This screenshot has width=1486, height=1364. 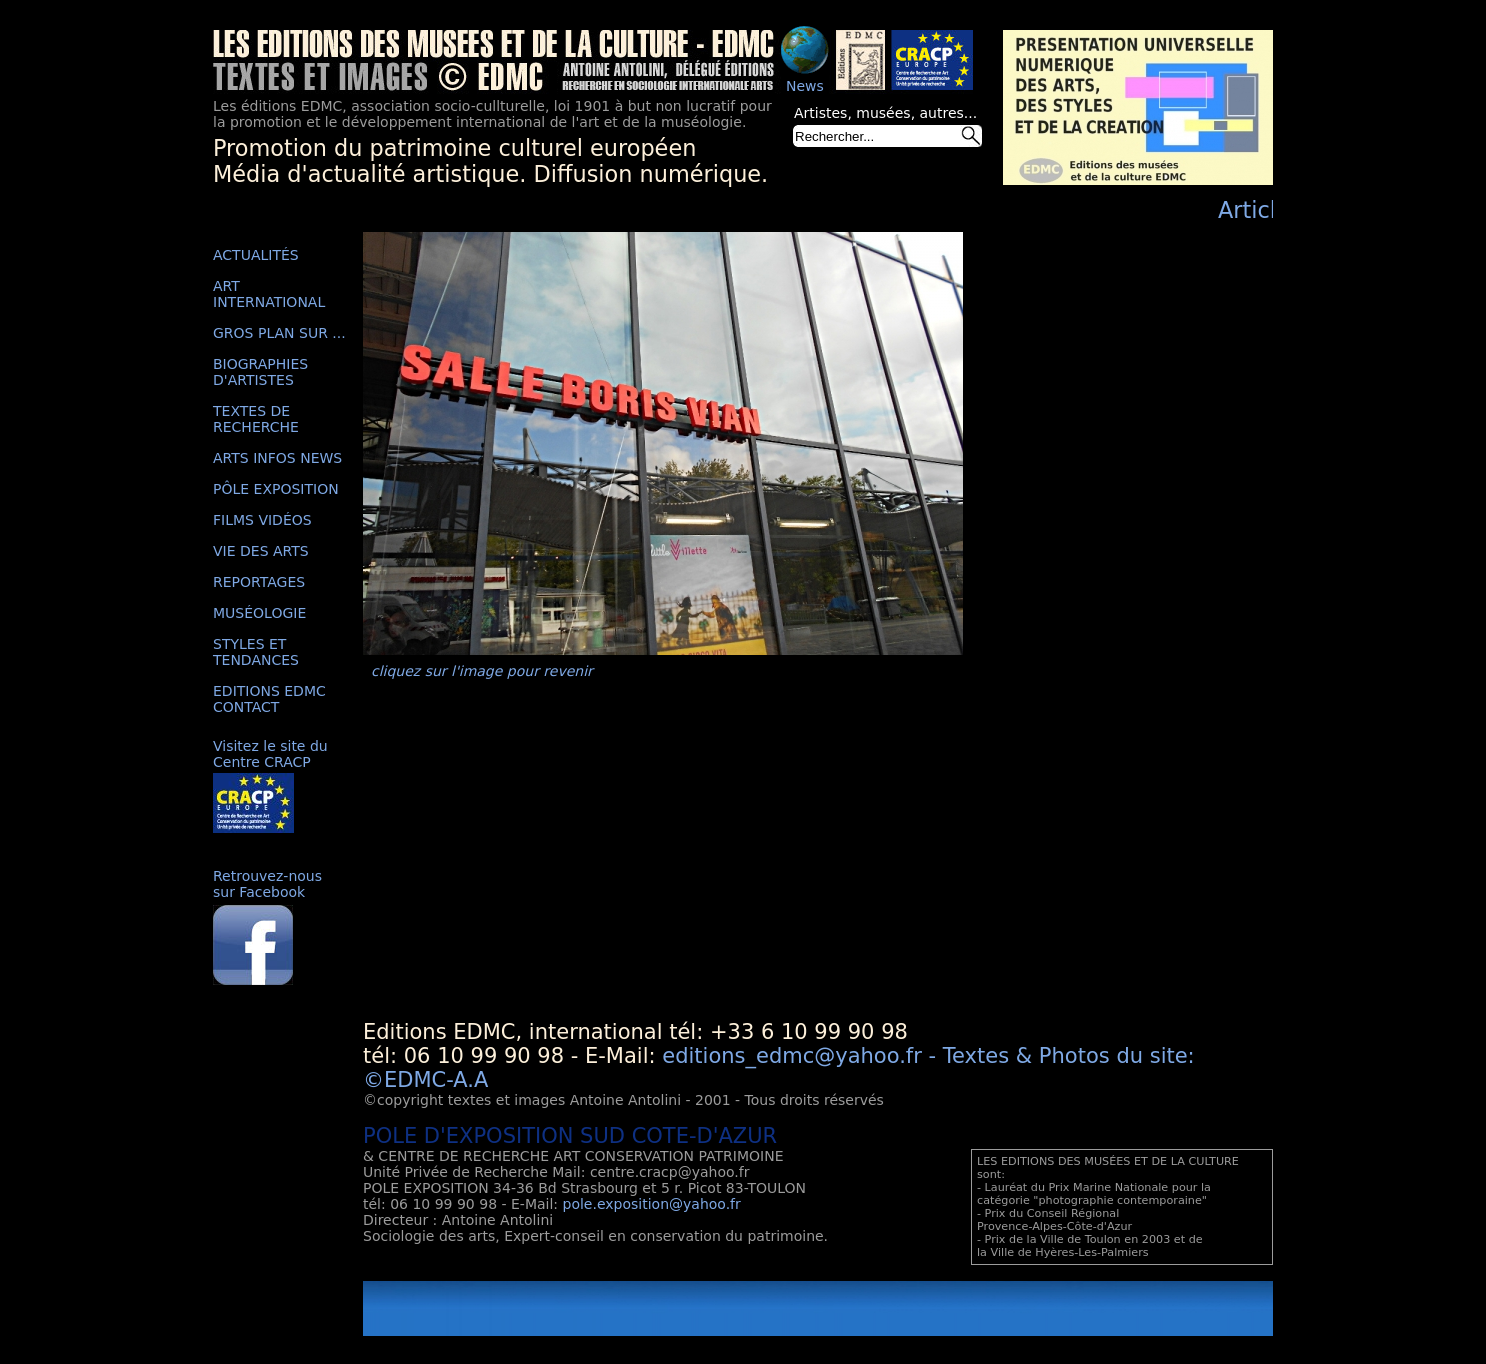 I want to click on VIE DES ARTS, so click(x=261, y=551).